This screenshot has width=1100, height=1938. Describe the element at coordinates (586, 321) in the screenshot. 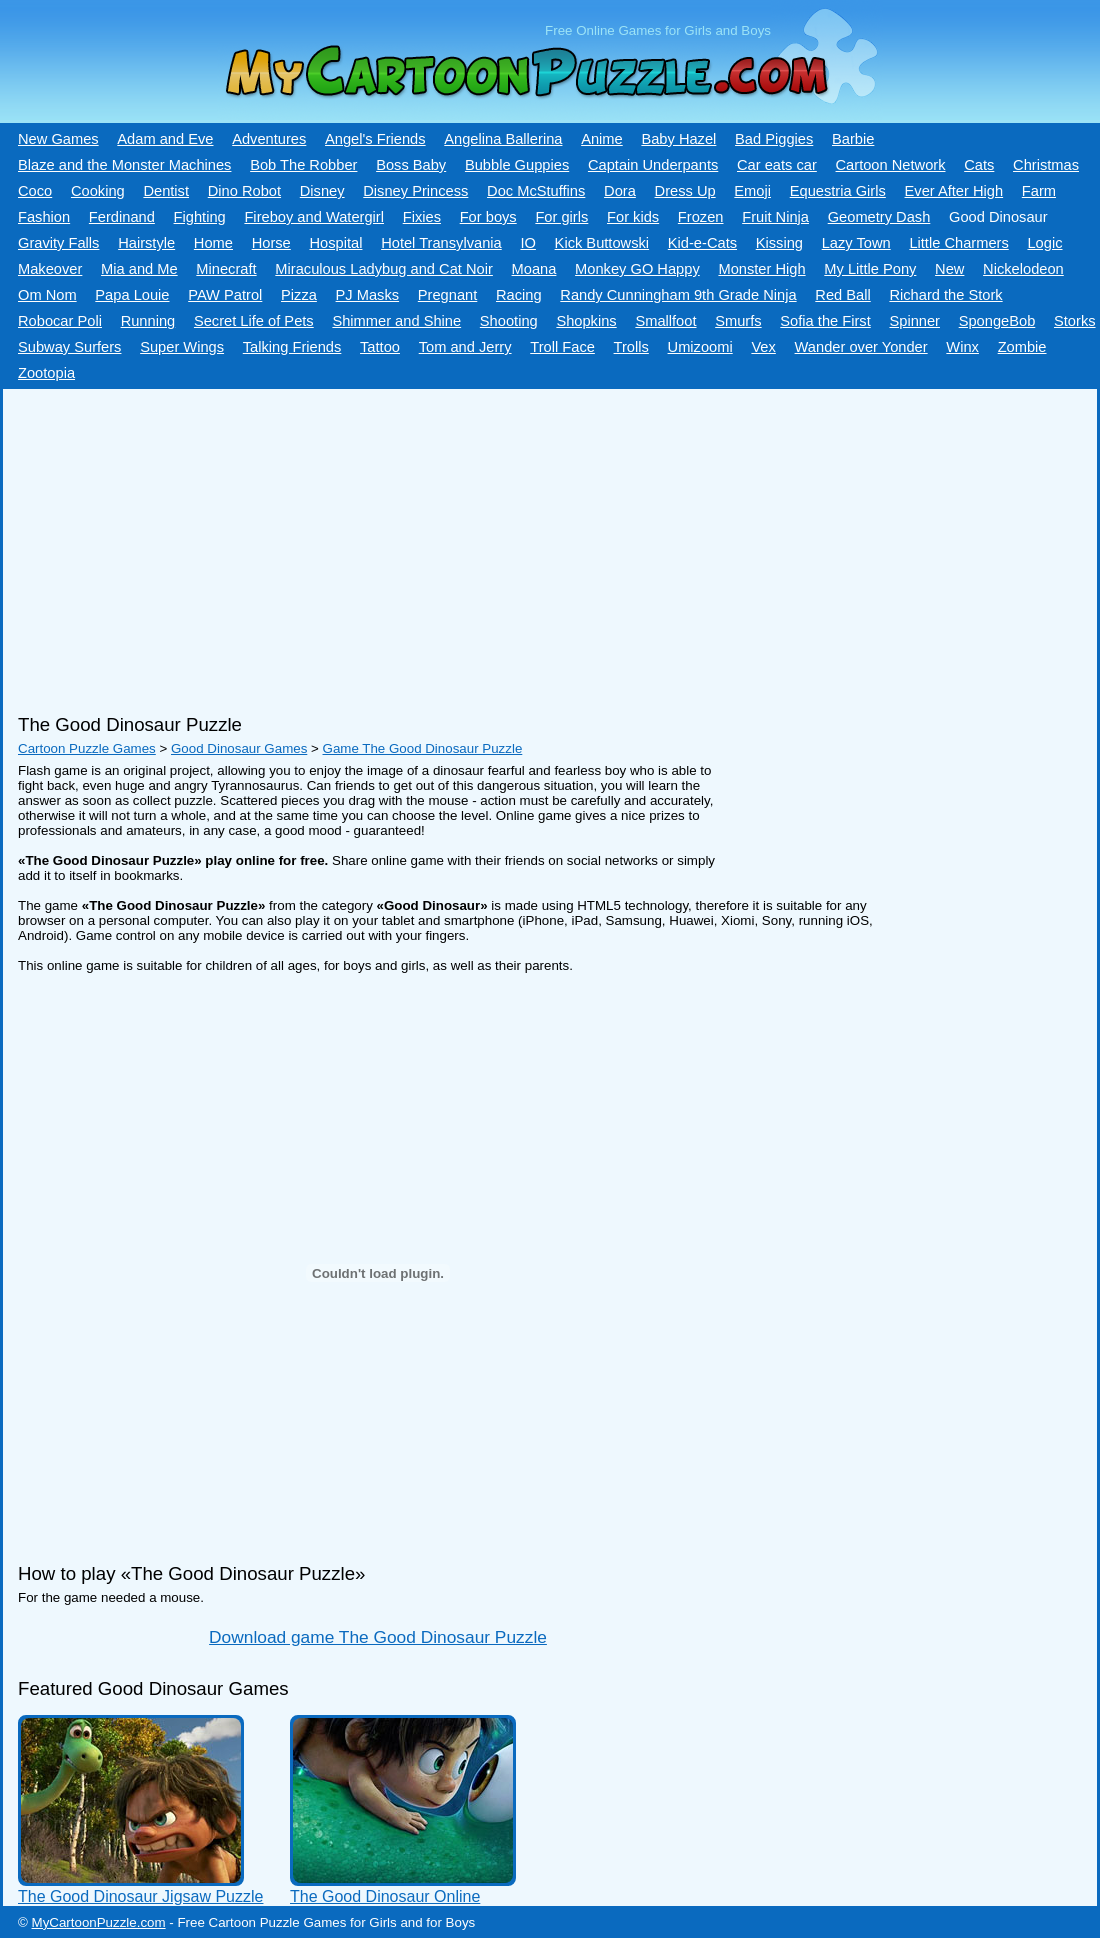

I see `Shopkins` at that location.